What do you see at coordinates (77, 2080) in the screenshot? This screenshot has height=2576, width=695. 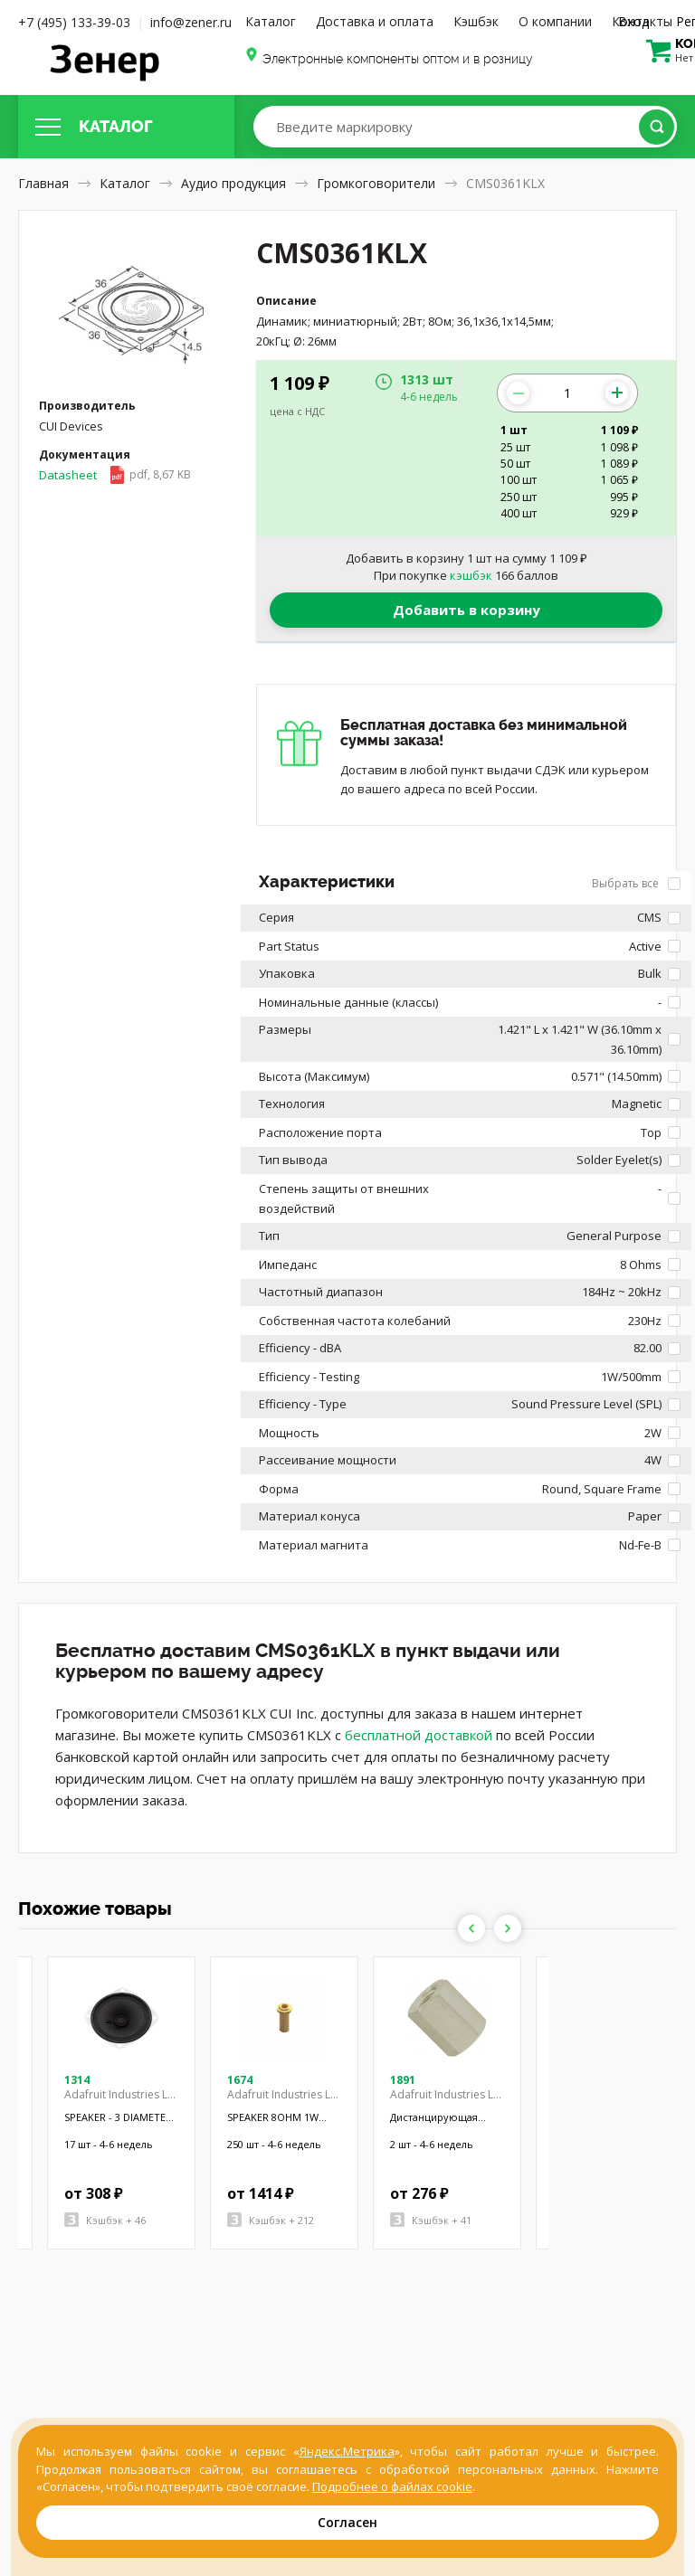 I see `1314` at bounding box center [77, 2080].